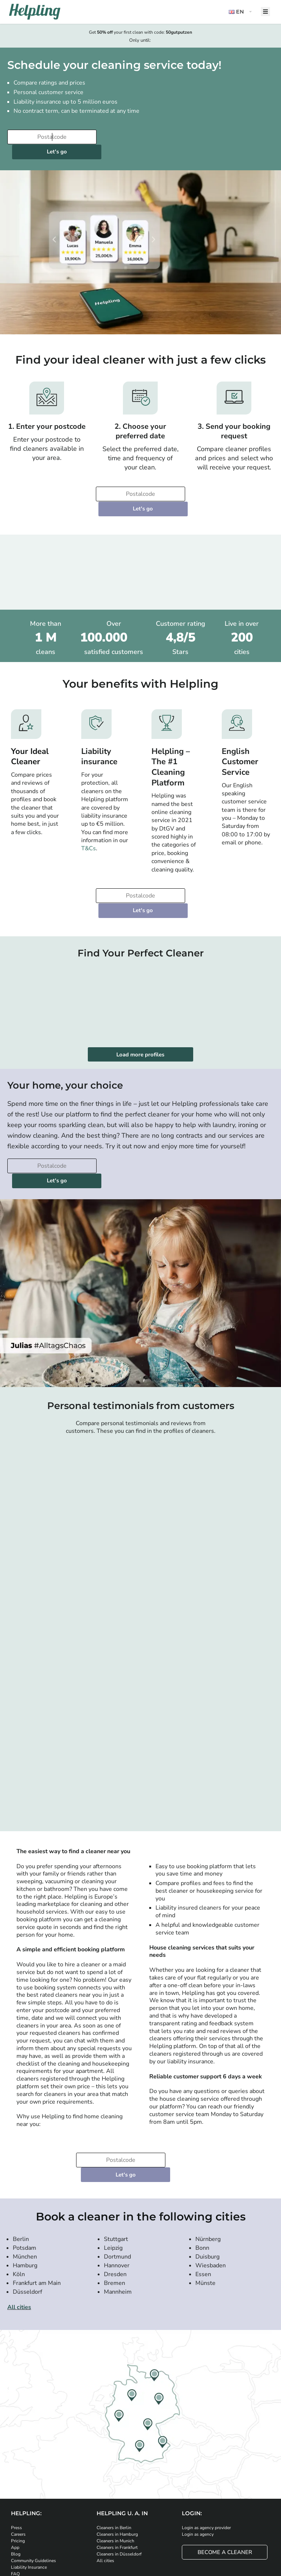 The width and height of the screenshot is (281, 2576). Describe the element at coordinates (207, 2183) in the screenshot. I see `Duisburg` at that location.